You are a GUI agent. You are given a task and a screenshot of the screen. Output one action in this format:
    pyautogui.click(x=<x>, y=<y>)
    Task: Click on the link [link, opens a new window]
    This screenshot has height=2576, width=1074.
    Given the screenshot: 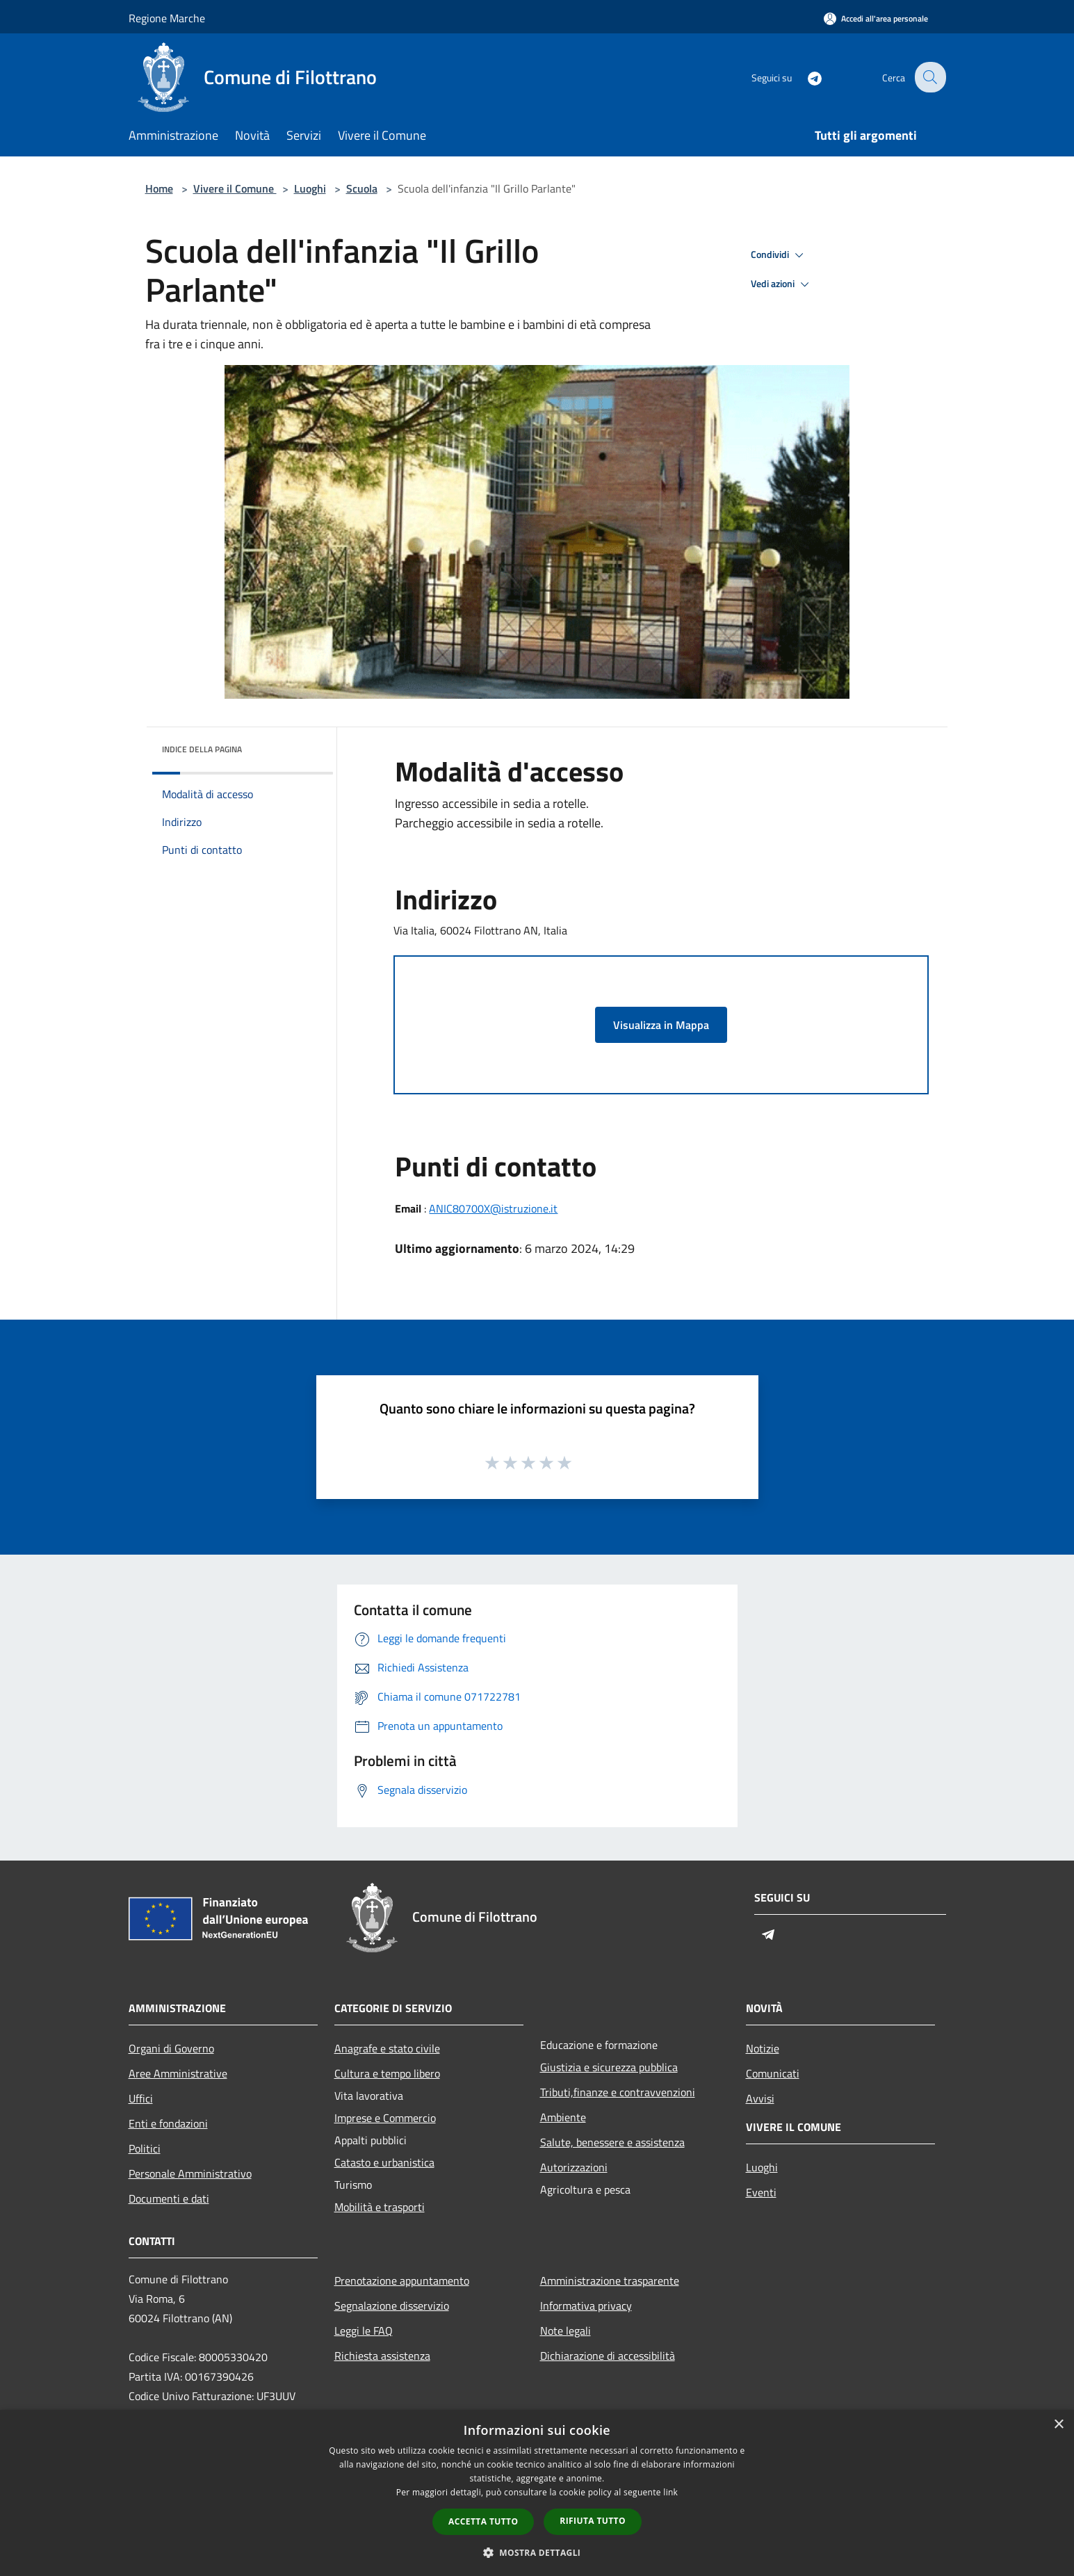 What is the action you would take?
    pyautogui.click(x=670, y=2492)
    